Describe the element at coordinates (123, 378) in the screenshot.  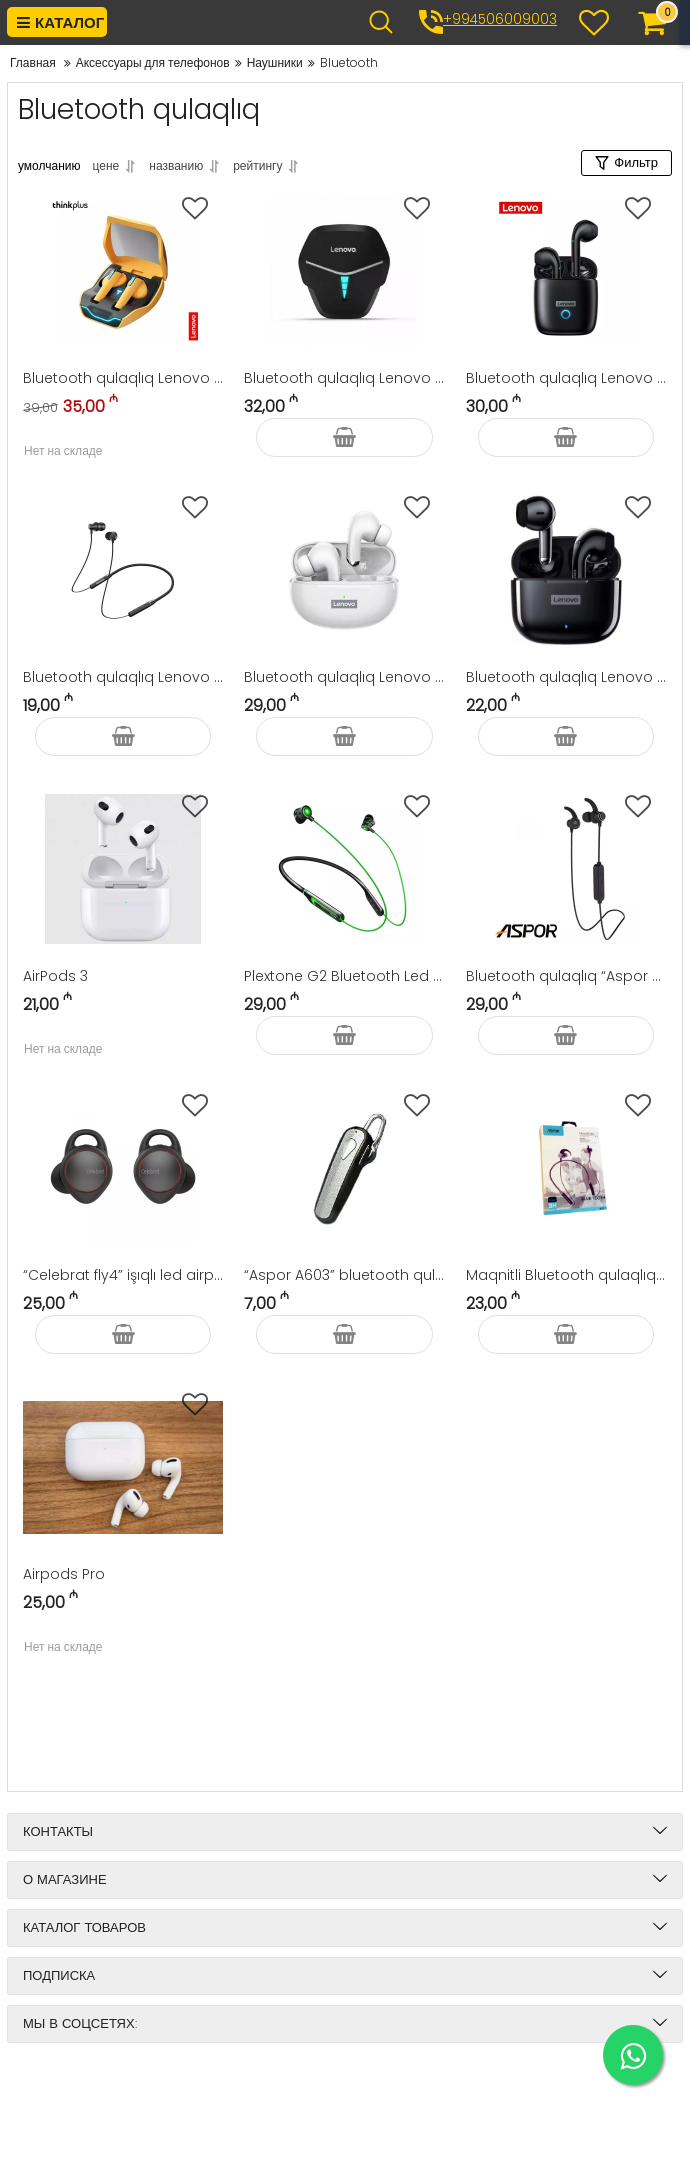
I see `Bluetooth qulaqlıq Lenovo Thinkplus Livepods XG02` at that location.